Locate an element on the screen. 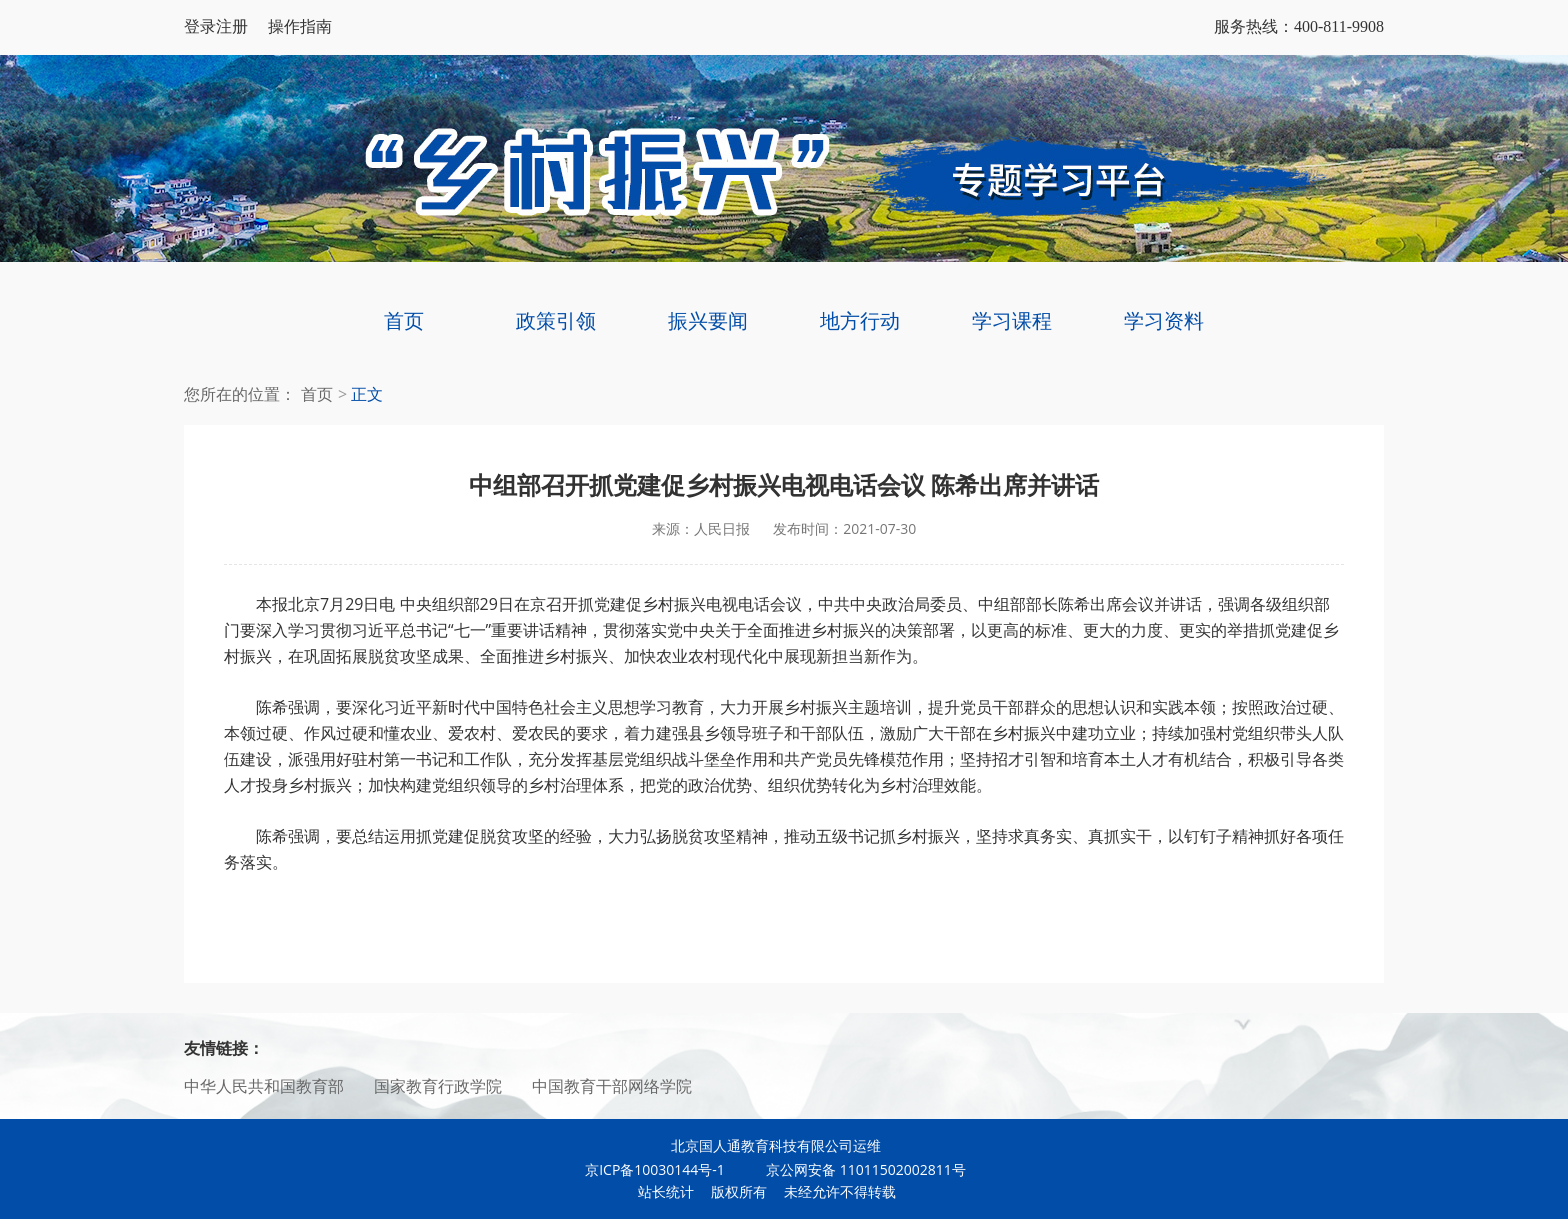 Image resolution: width=1568 pixels, height=1219 pixels. 京ICP备10030144号-1 is located at coordinates (655, 1169).